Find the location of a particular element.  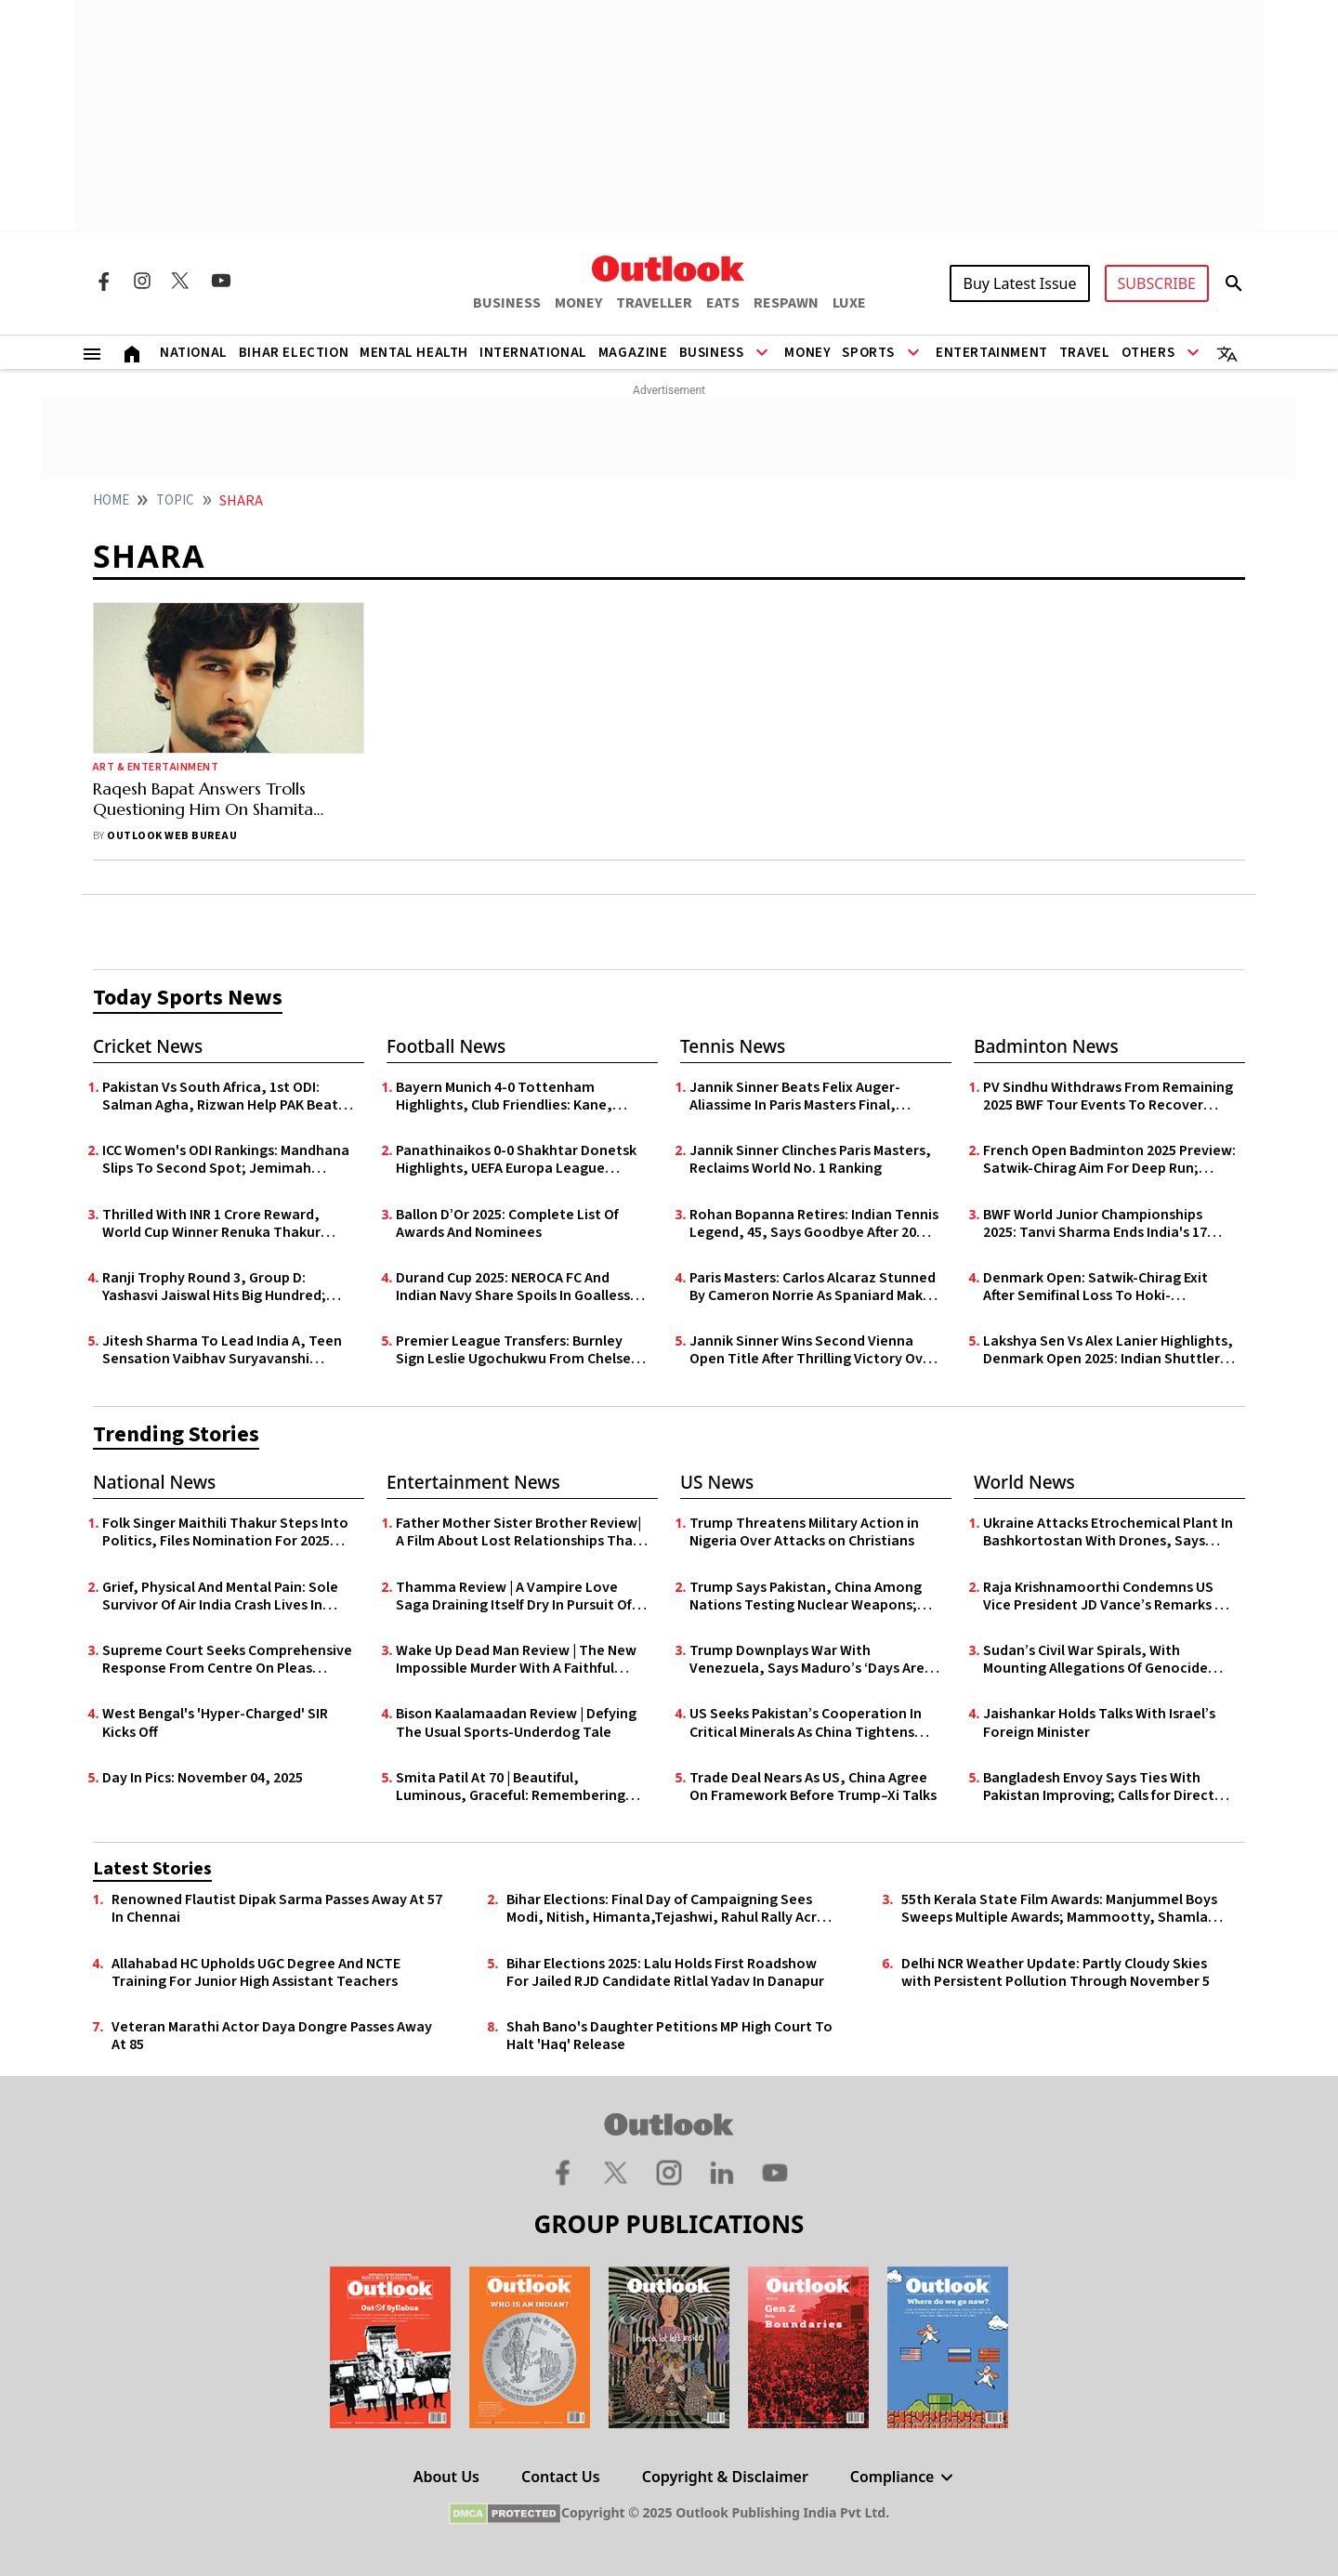

Bangladesh Envoy Says Ties With Pakistan Improving; Calls for Direct Karachi–Chittagong Sea Link is located at coordinates (1098, 1787).